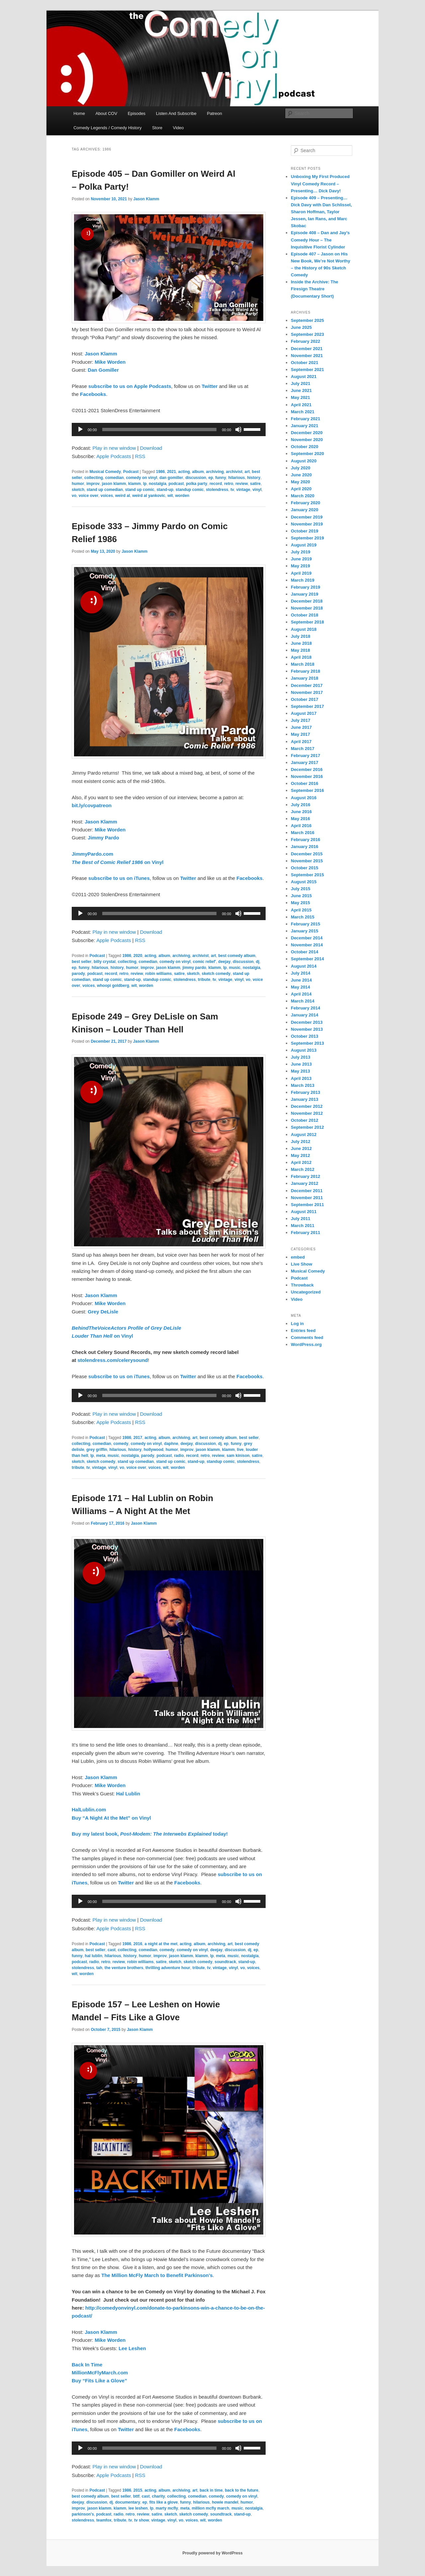 The height and width of the screenshot is (2576, 425). What do you see at coordinates (307, 790) in the screenshot?
I see `September 2016` at bounding box center [307, 790].